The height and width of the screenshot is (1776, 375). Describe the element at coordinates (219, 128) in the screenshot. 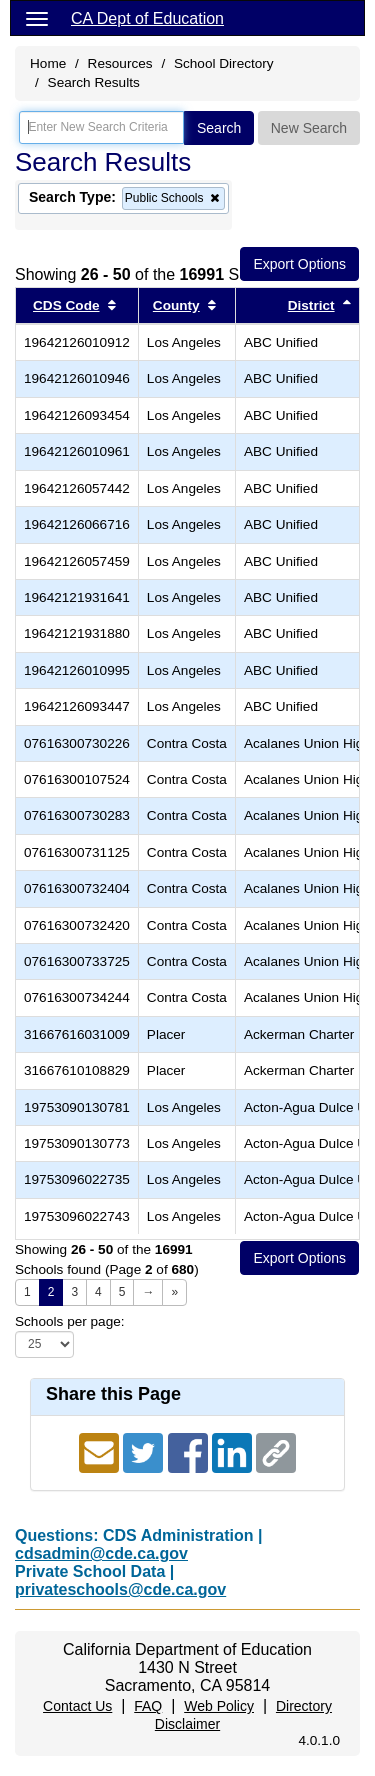

I see `Search` at that location.